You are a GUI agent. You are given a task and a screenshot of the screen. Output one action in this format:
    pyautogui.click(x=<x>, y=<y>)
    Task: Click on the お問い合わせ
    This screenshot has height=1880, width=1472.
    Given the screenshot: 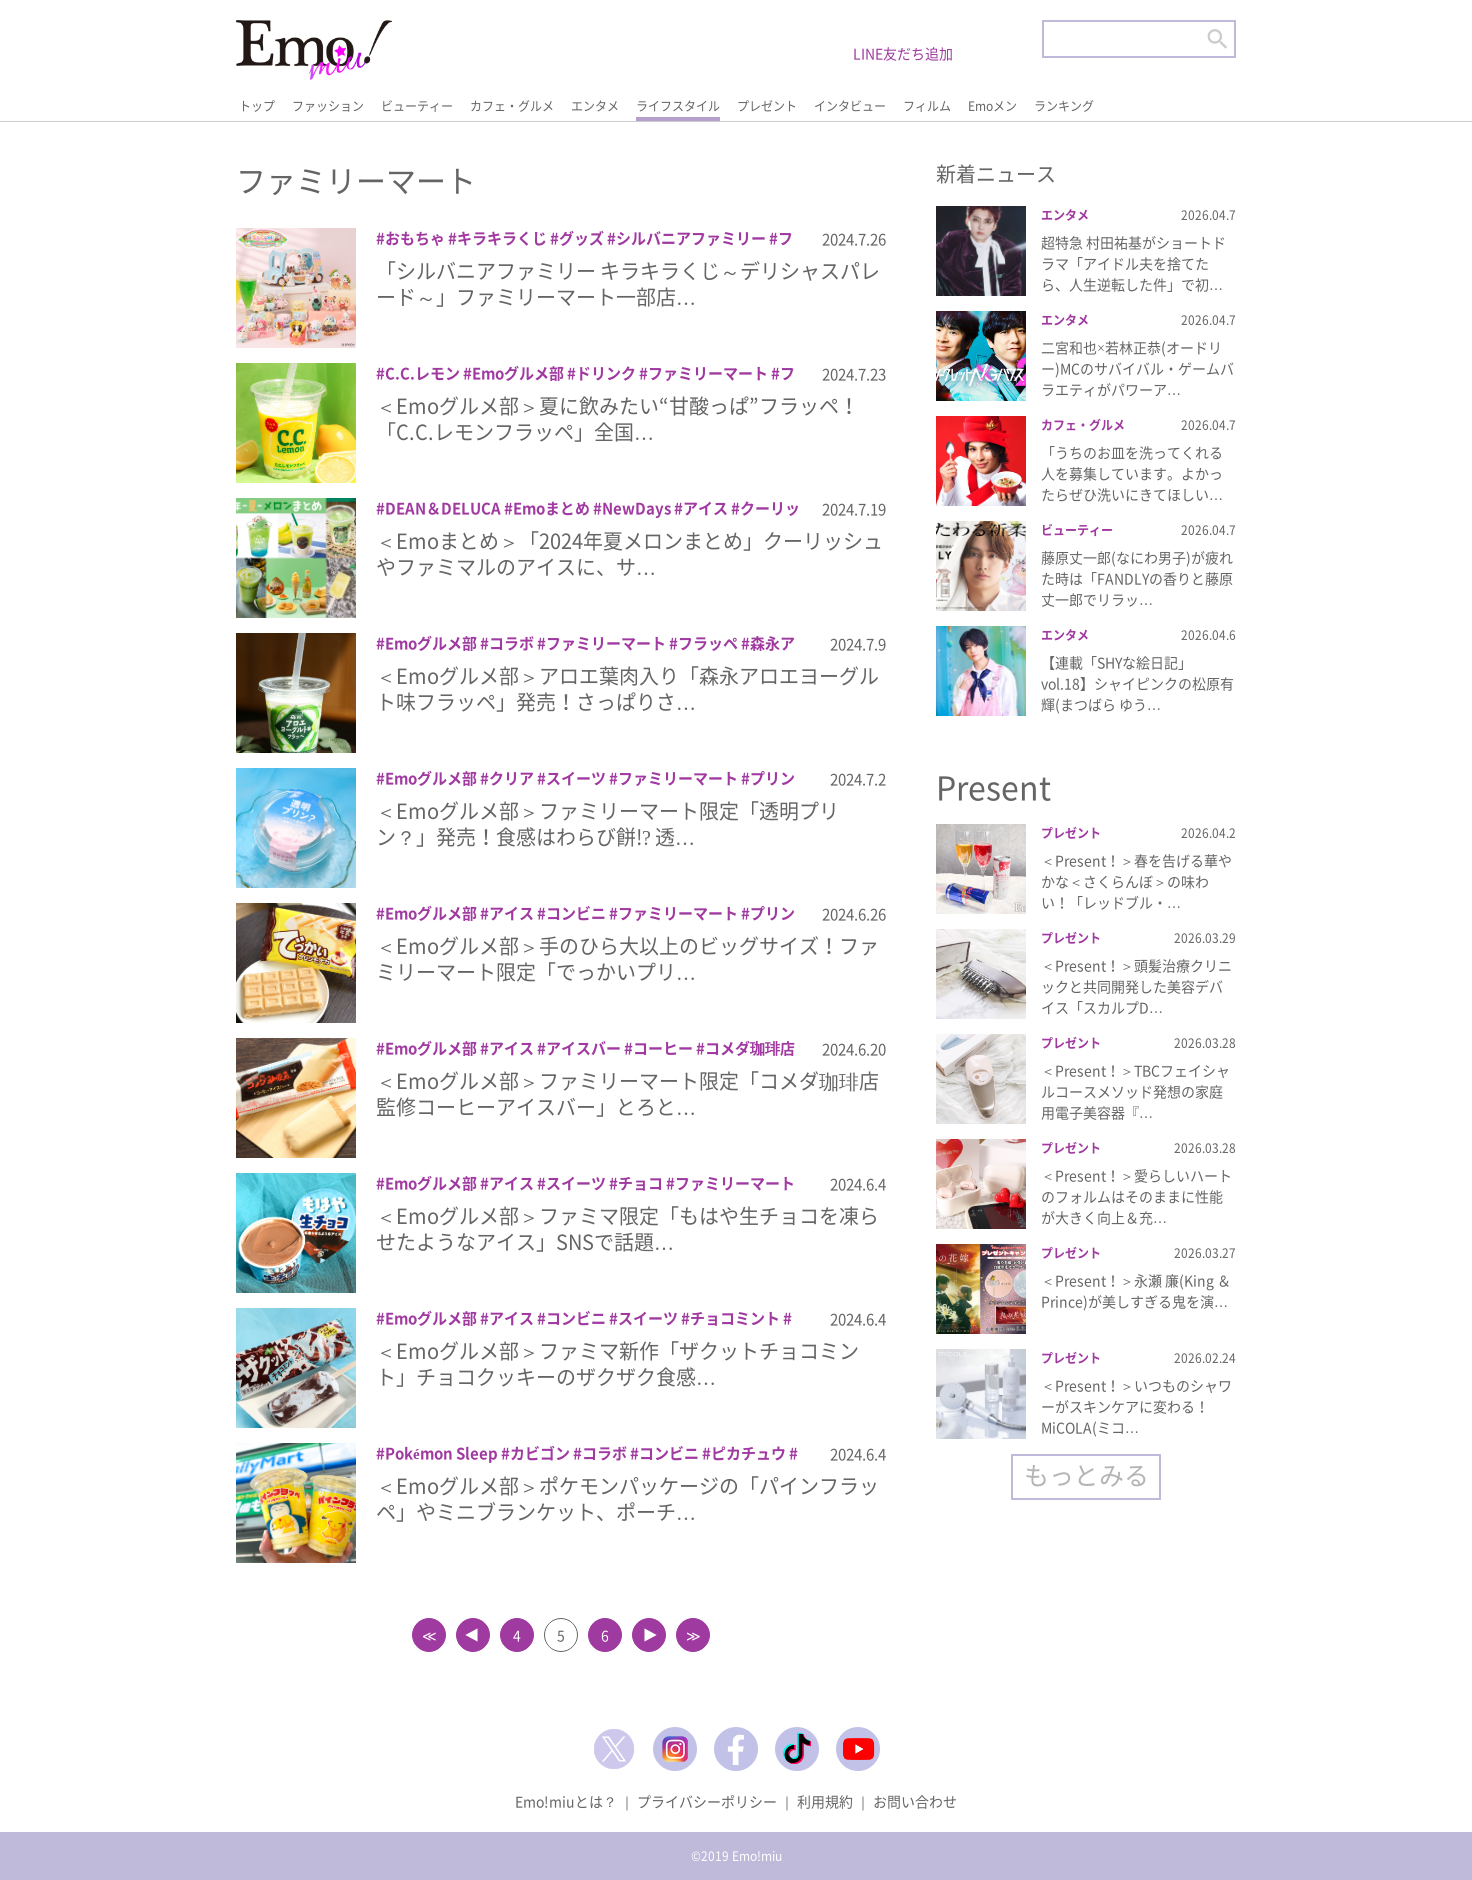 What is the action you would take?
    pyautogui.click(x=915, y=1801)
    